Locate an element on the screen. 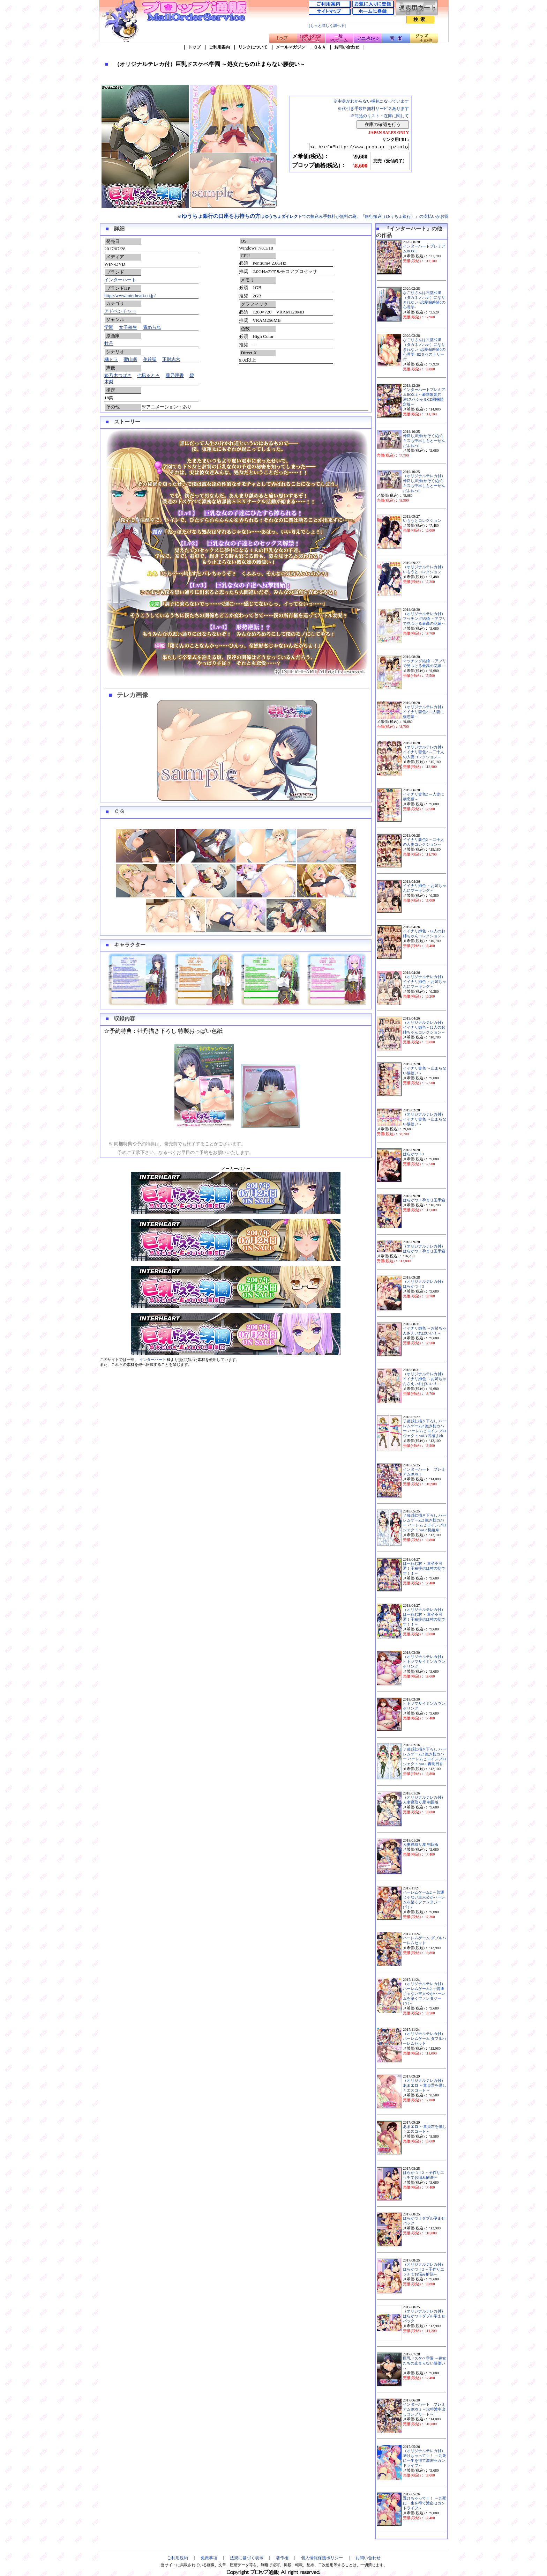 This screenshot has width=547, height=2576. 著作権 is located at coordinates (282, 2557).